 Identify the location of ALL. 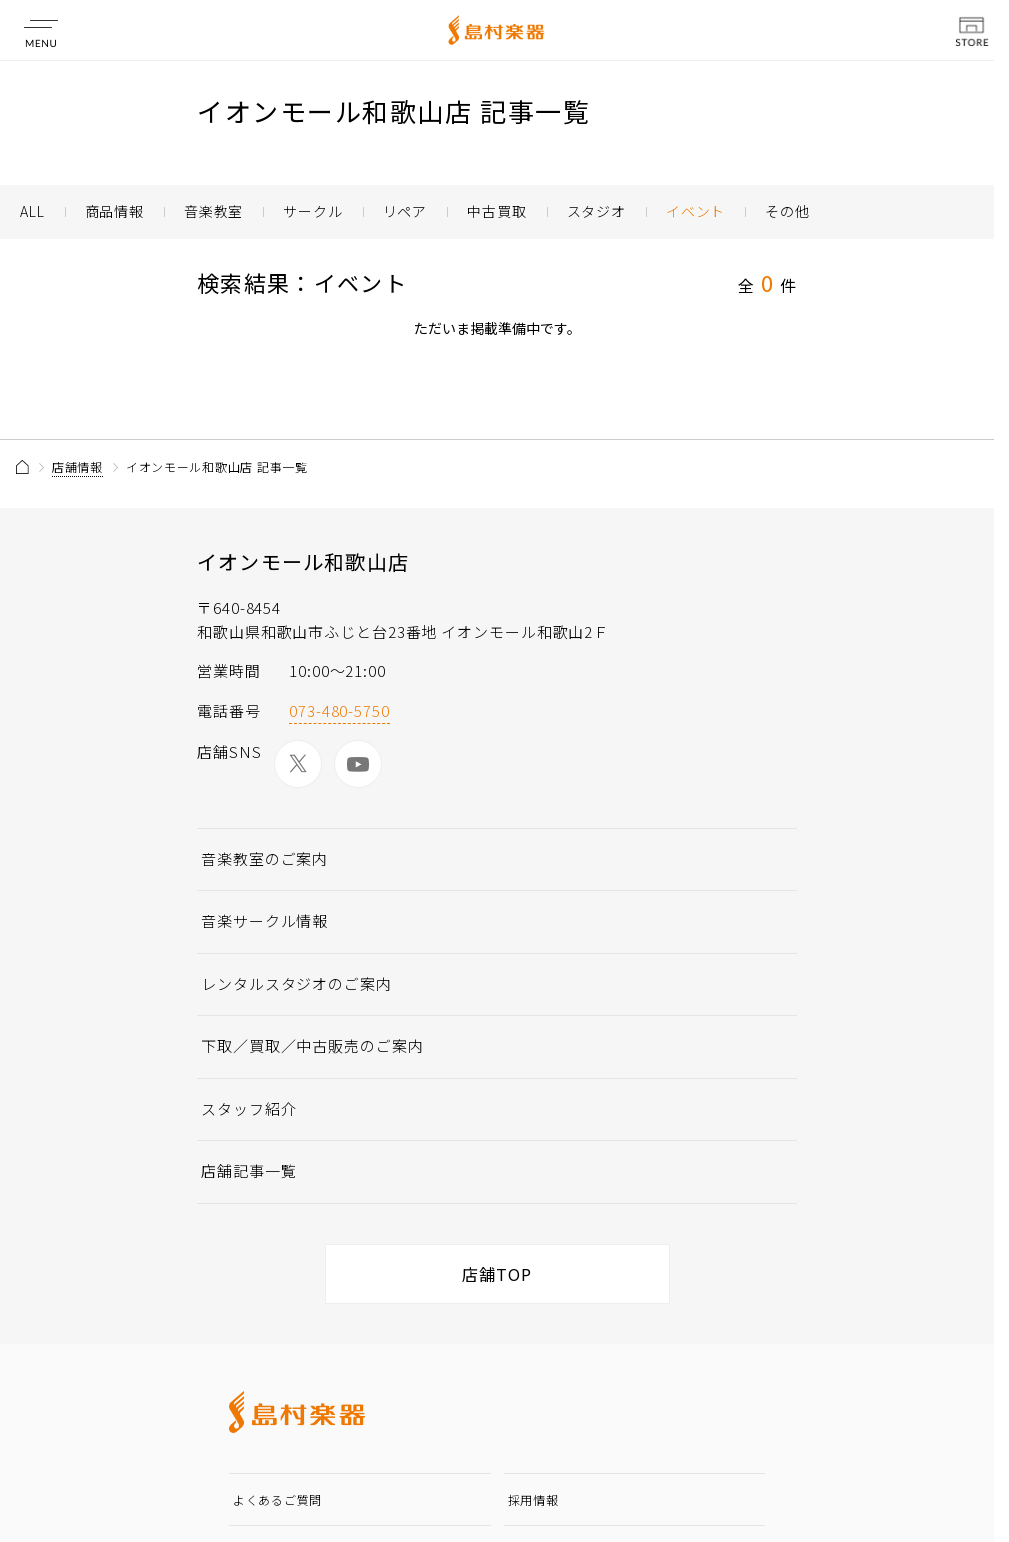
(32, 211).